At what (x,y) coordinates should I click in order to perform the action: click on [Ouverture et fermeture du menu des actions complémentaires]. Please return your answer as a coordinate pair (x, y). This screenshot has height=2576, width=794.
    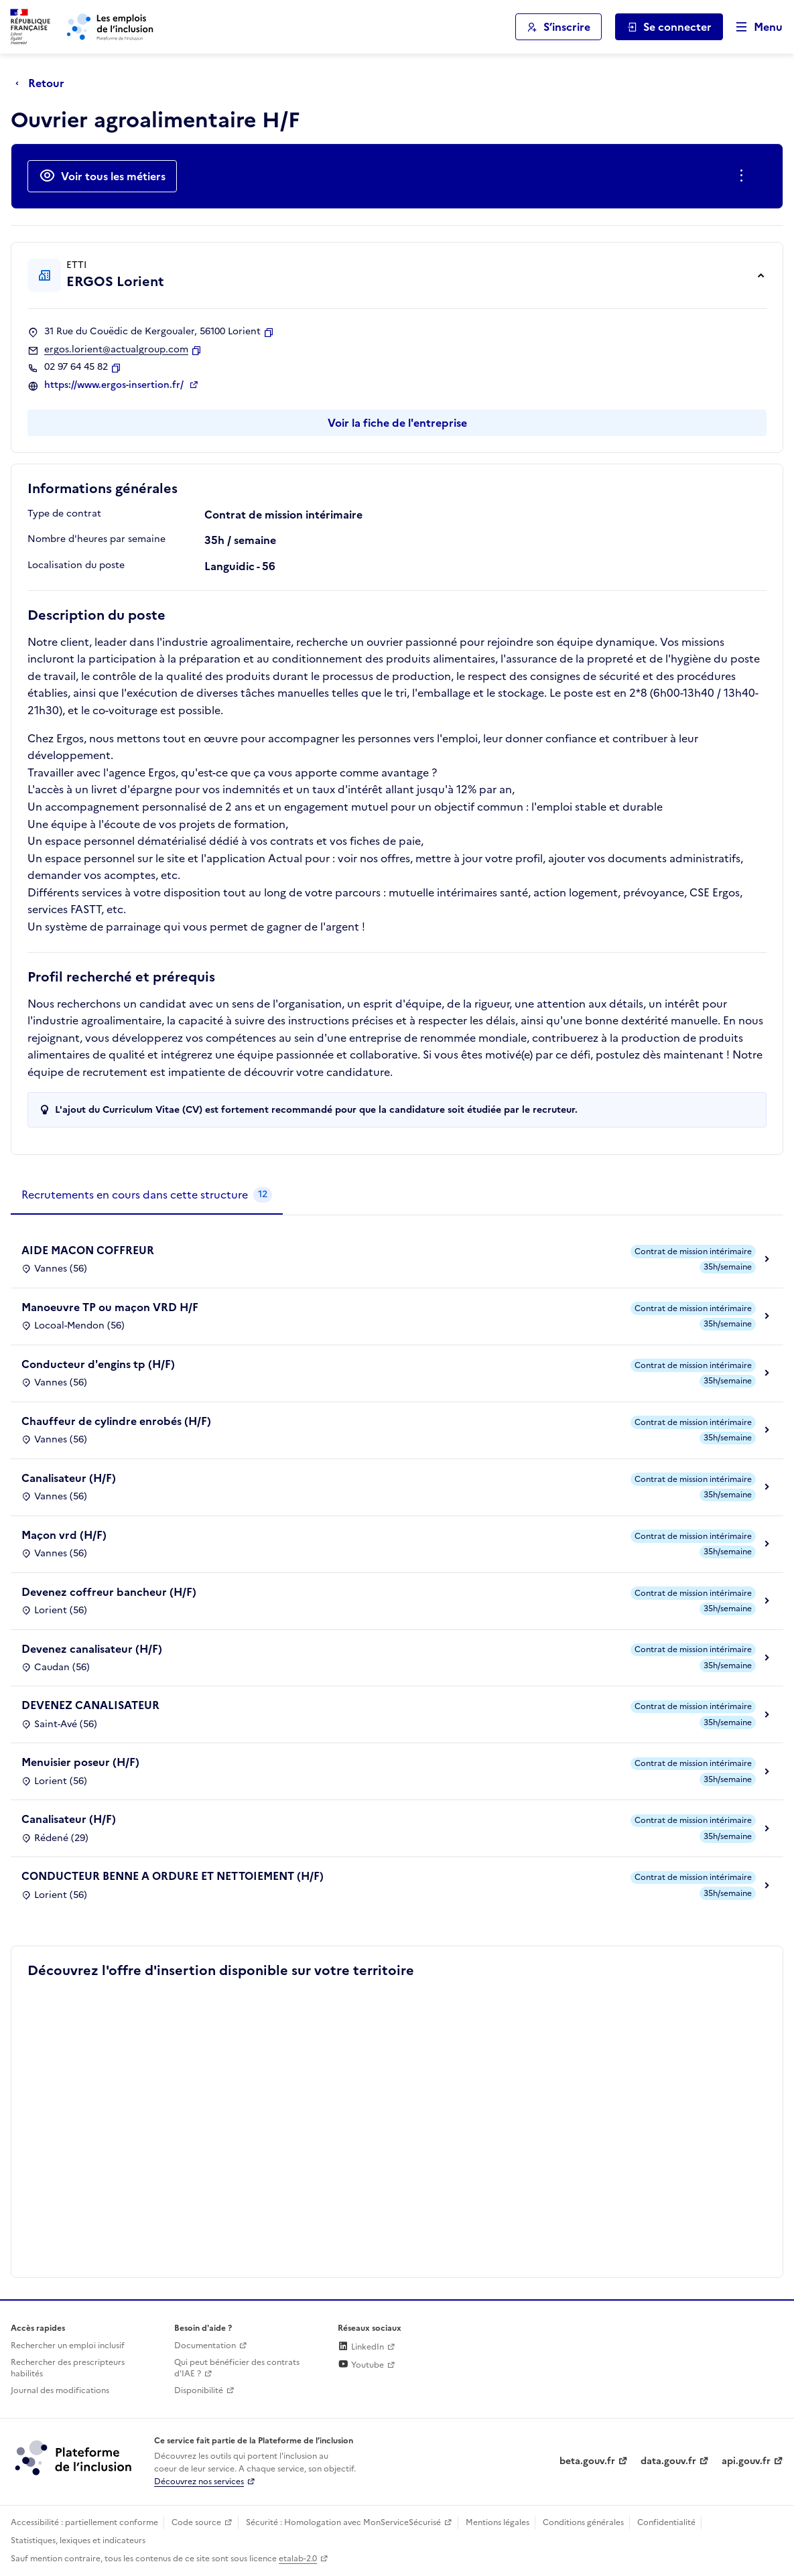
    Looking at the image, I should click on (744, 176).